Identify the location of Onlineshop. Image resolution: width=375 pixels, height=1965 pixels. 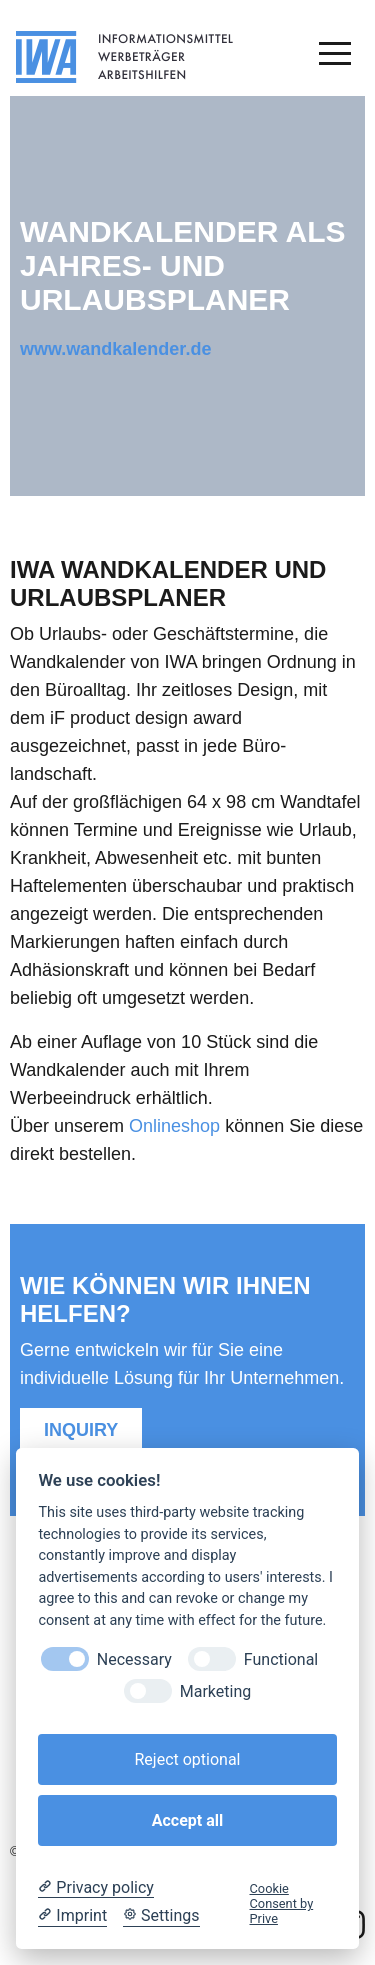
(174, 1126).